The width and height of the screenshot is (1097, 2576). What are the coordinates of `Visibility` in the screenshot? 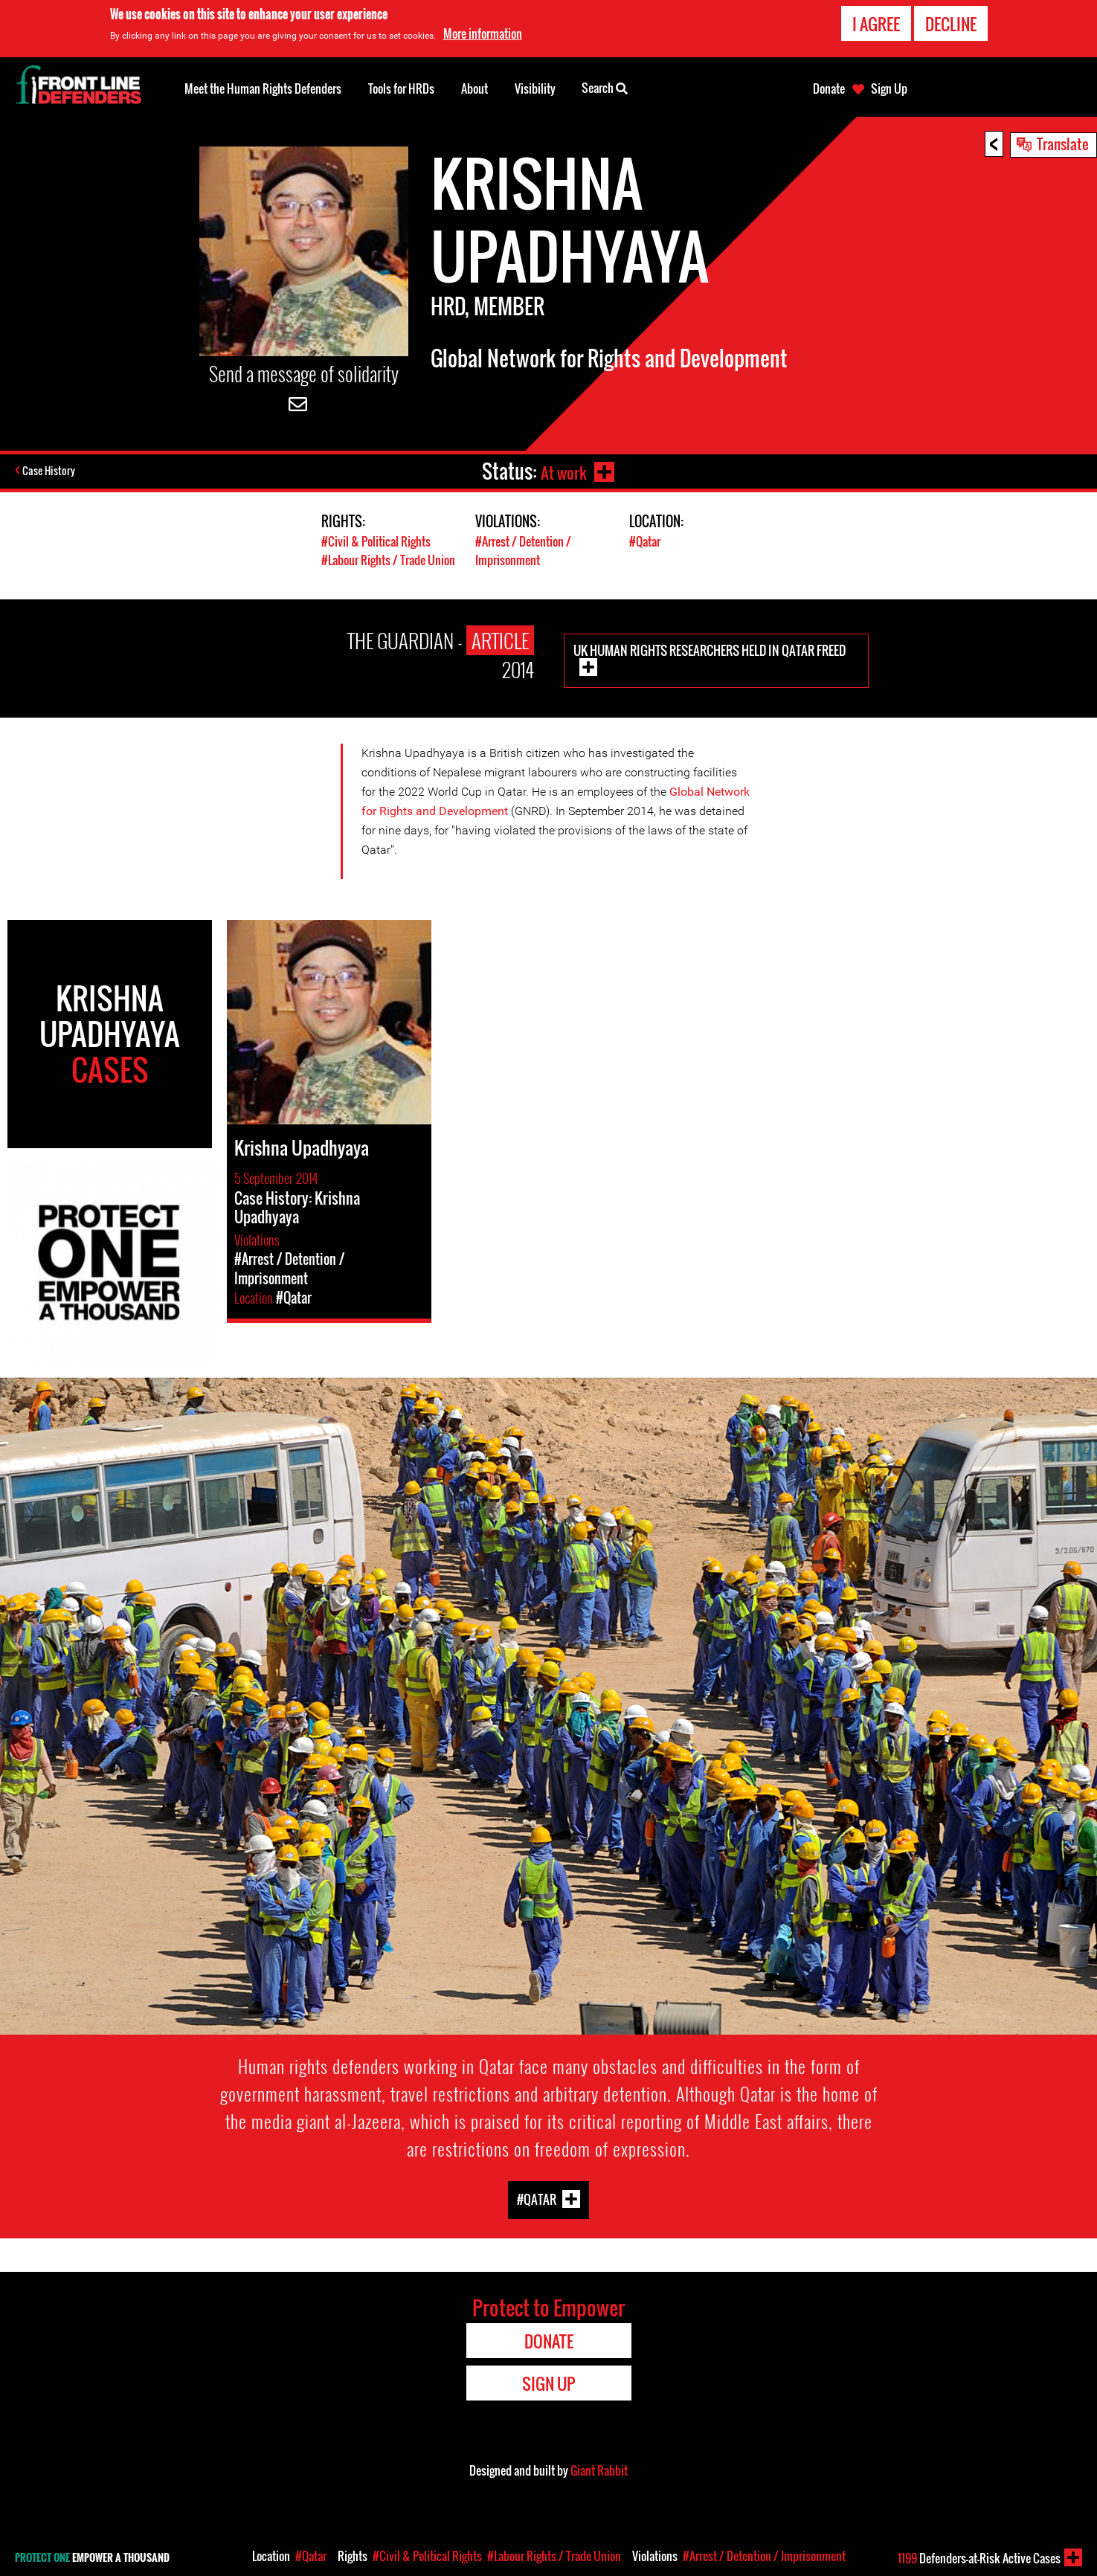 It's located at (535, 88).